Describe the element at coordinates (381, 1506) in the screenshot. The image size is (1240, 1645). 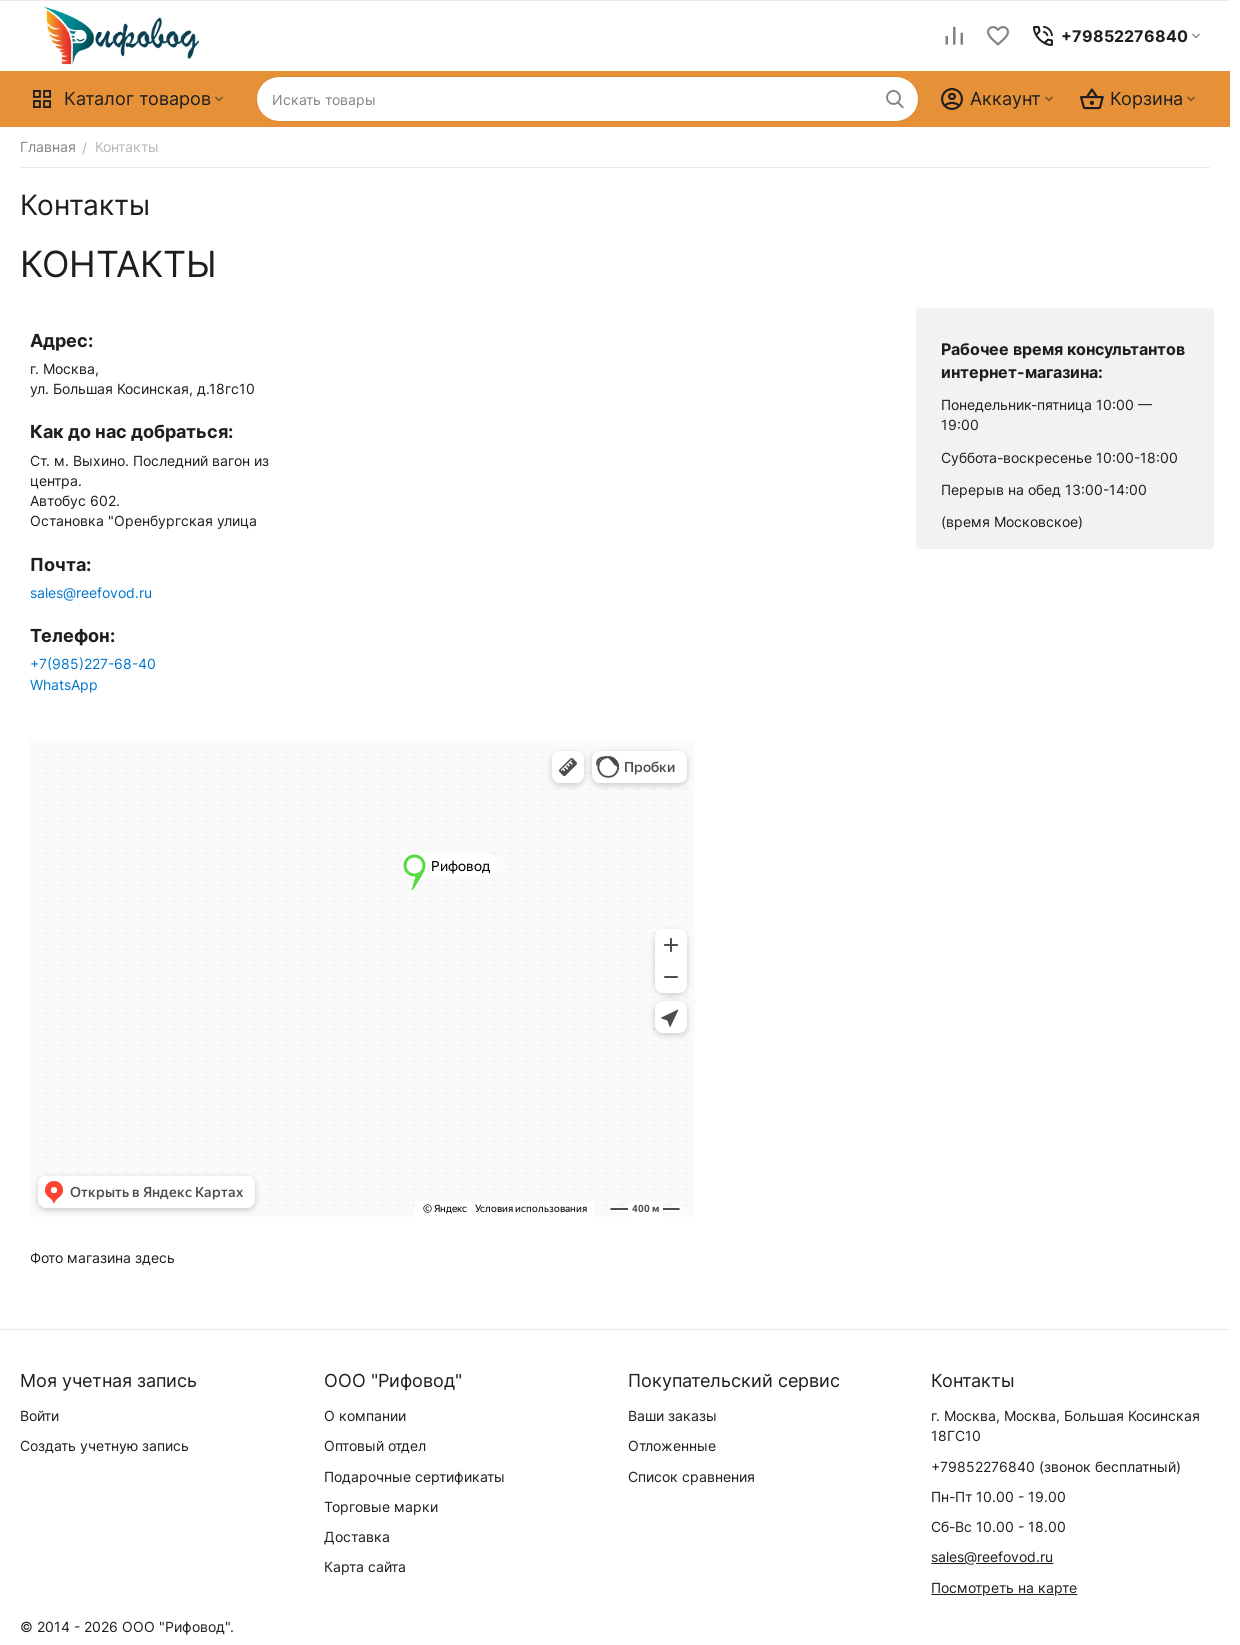
I see `Торговые марки` at that location.